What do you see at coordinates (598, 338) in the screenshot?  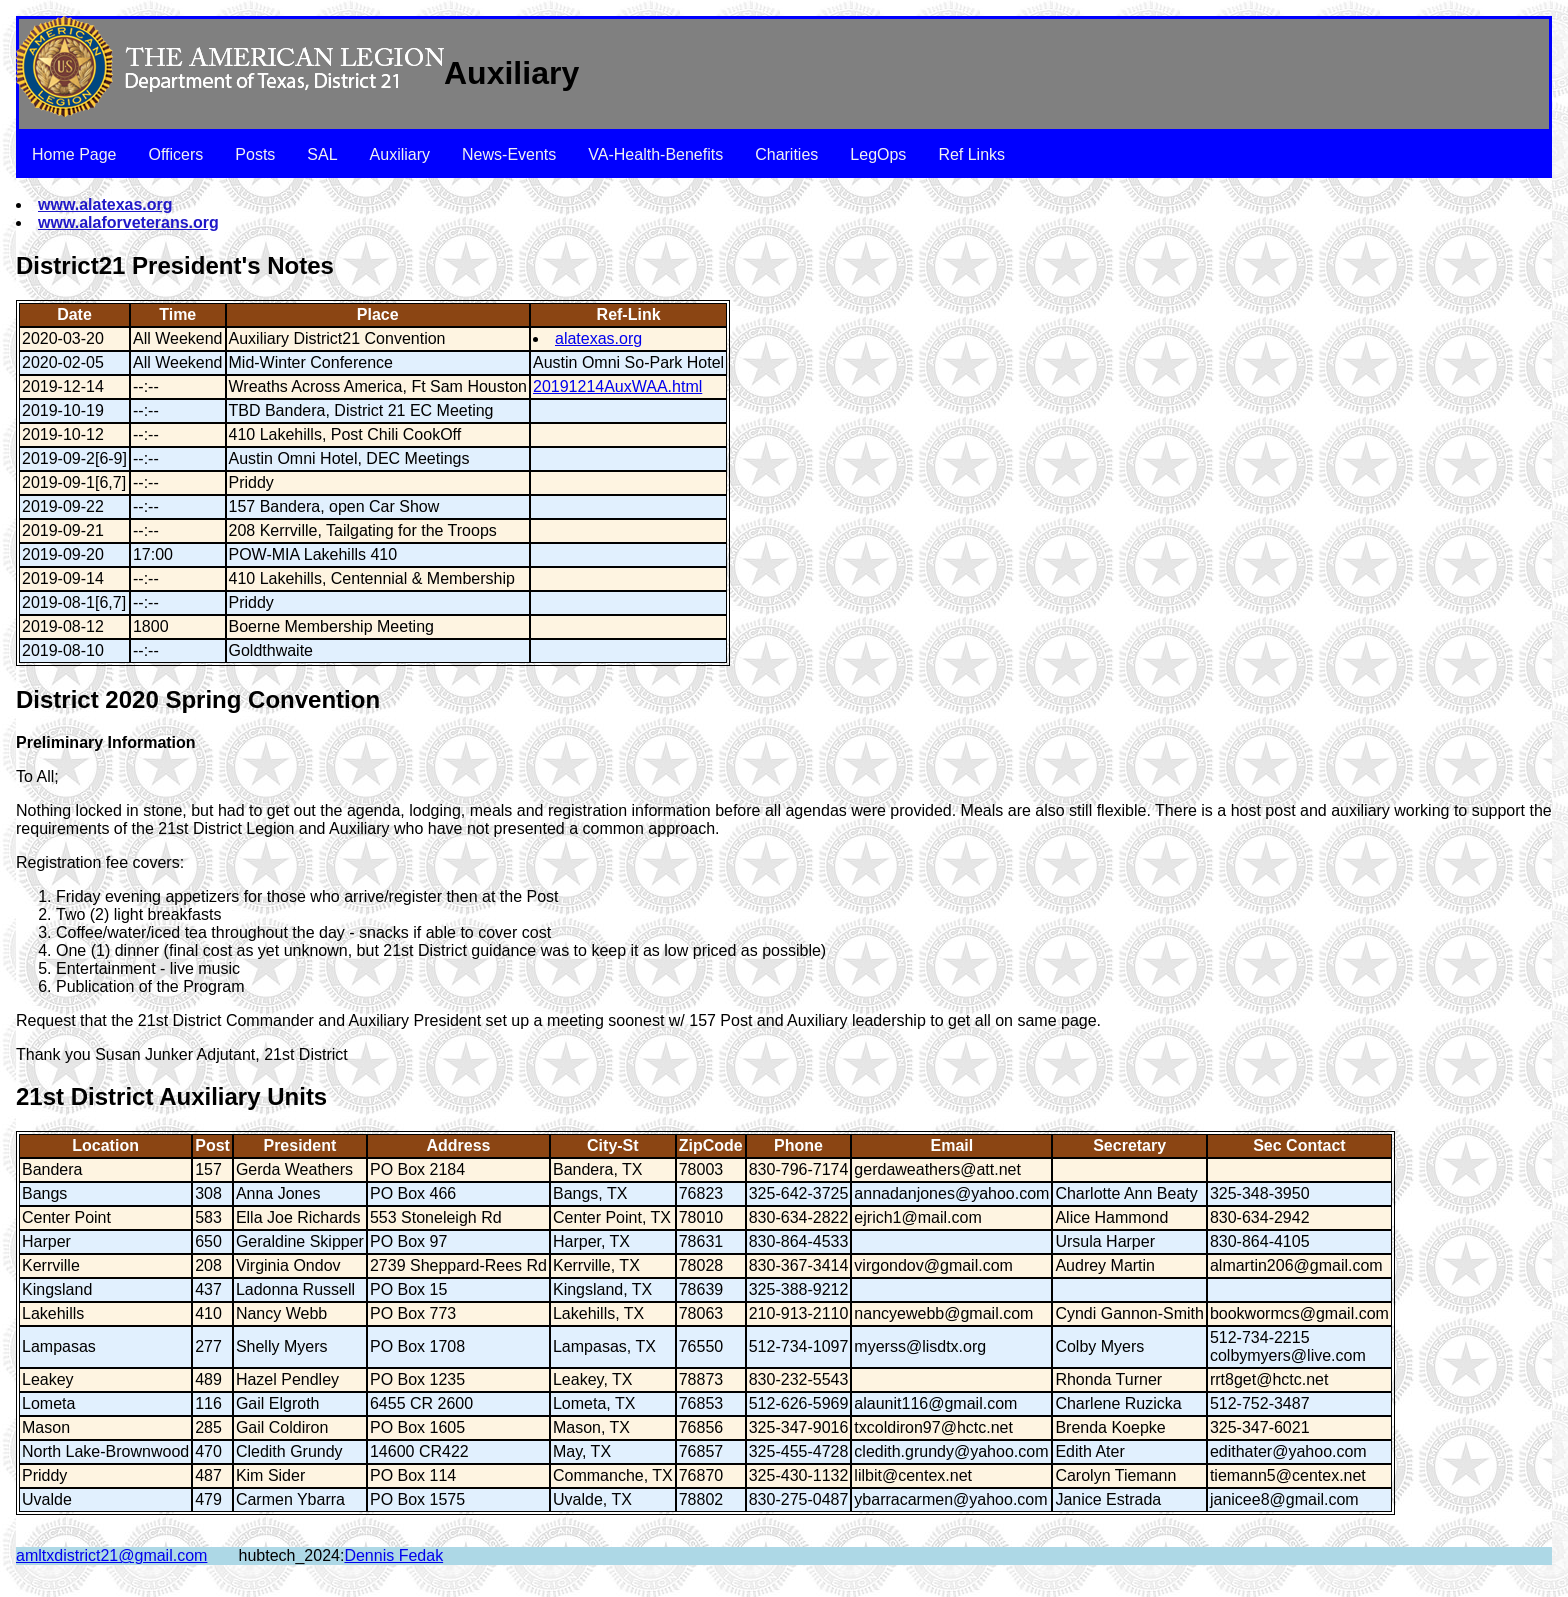 I see `alatexas.org` at bounding box center [598, 338].